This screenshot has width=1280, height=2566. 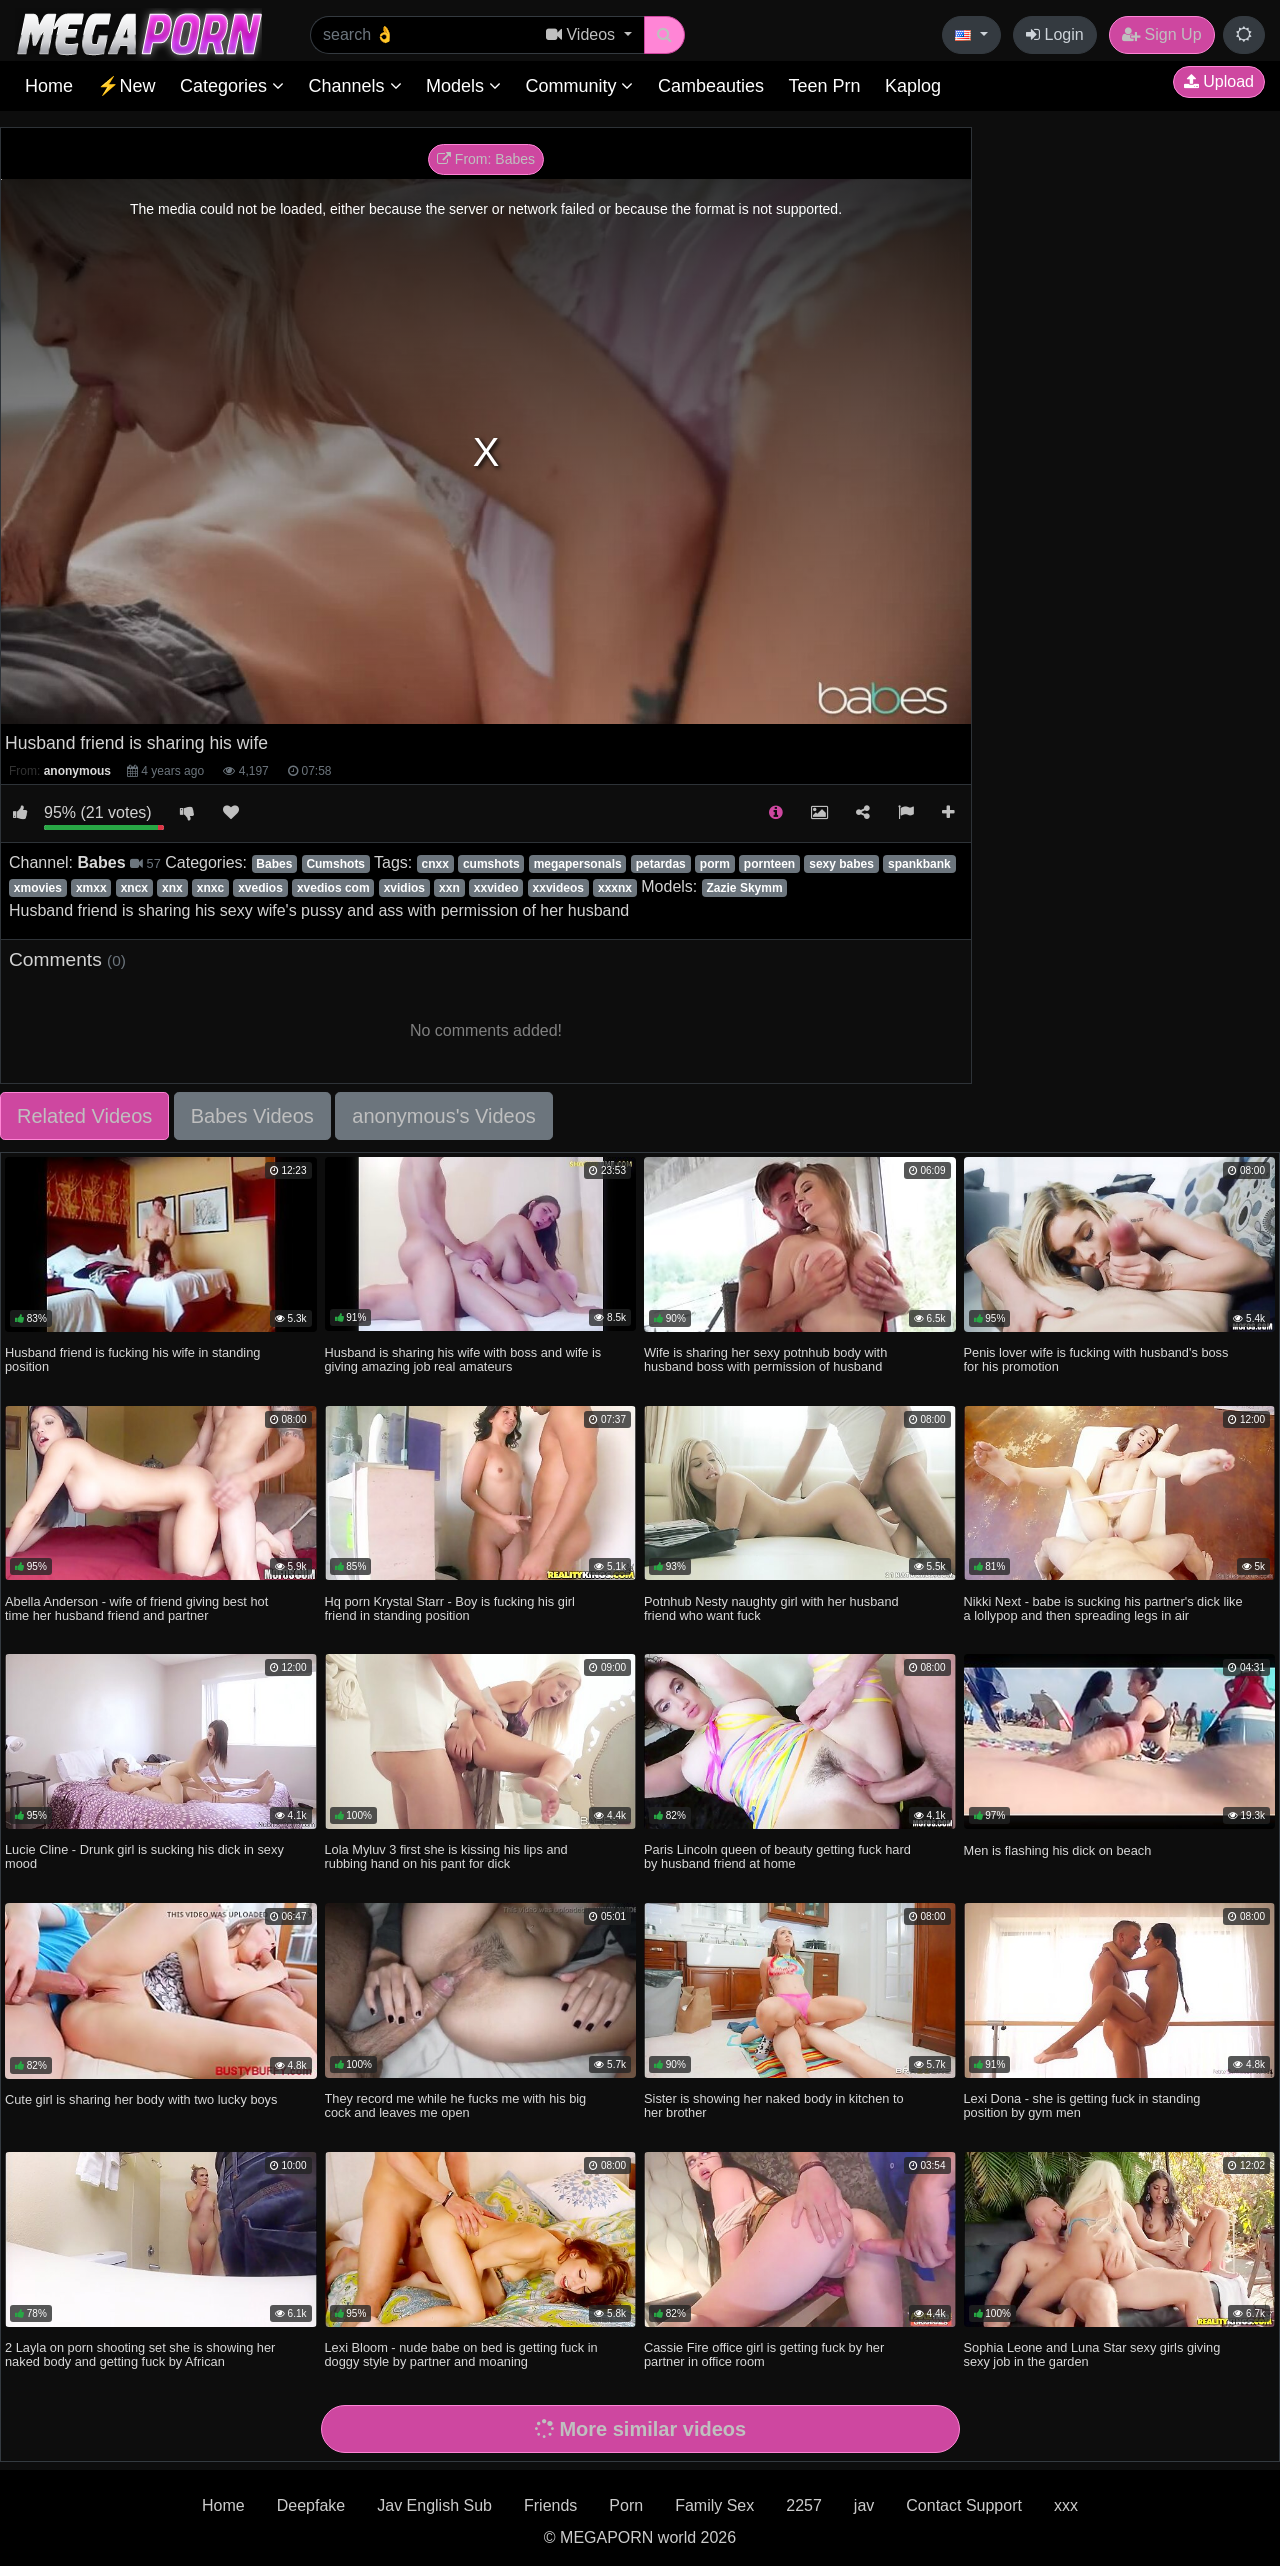 I want to click on Contact Support, so click(x=964, y=2505).